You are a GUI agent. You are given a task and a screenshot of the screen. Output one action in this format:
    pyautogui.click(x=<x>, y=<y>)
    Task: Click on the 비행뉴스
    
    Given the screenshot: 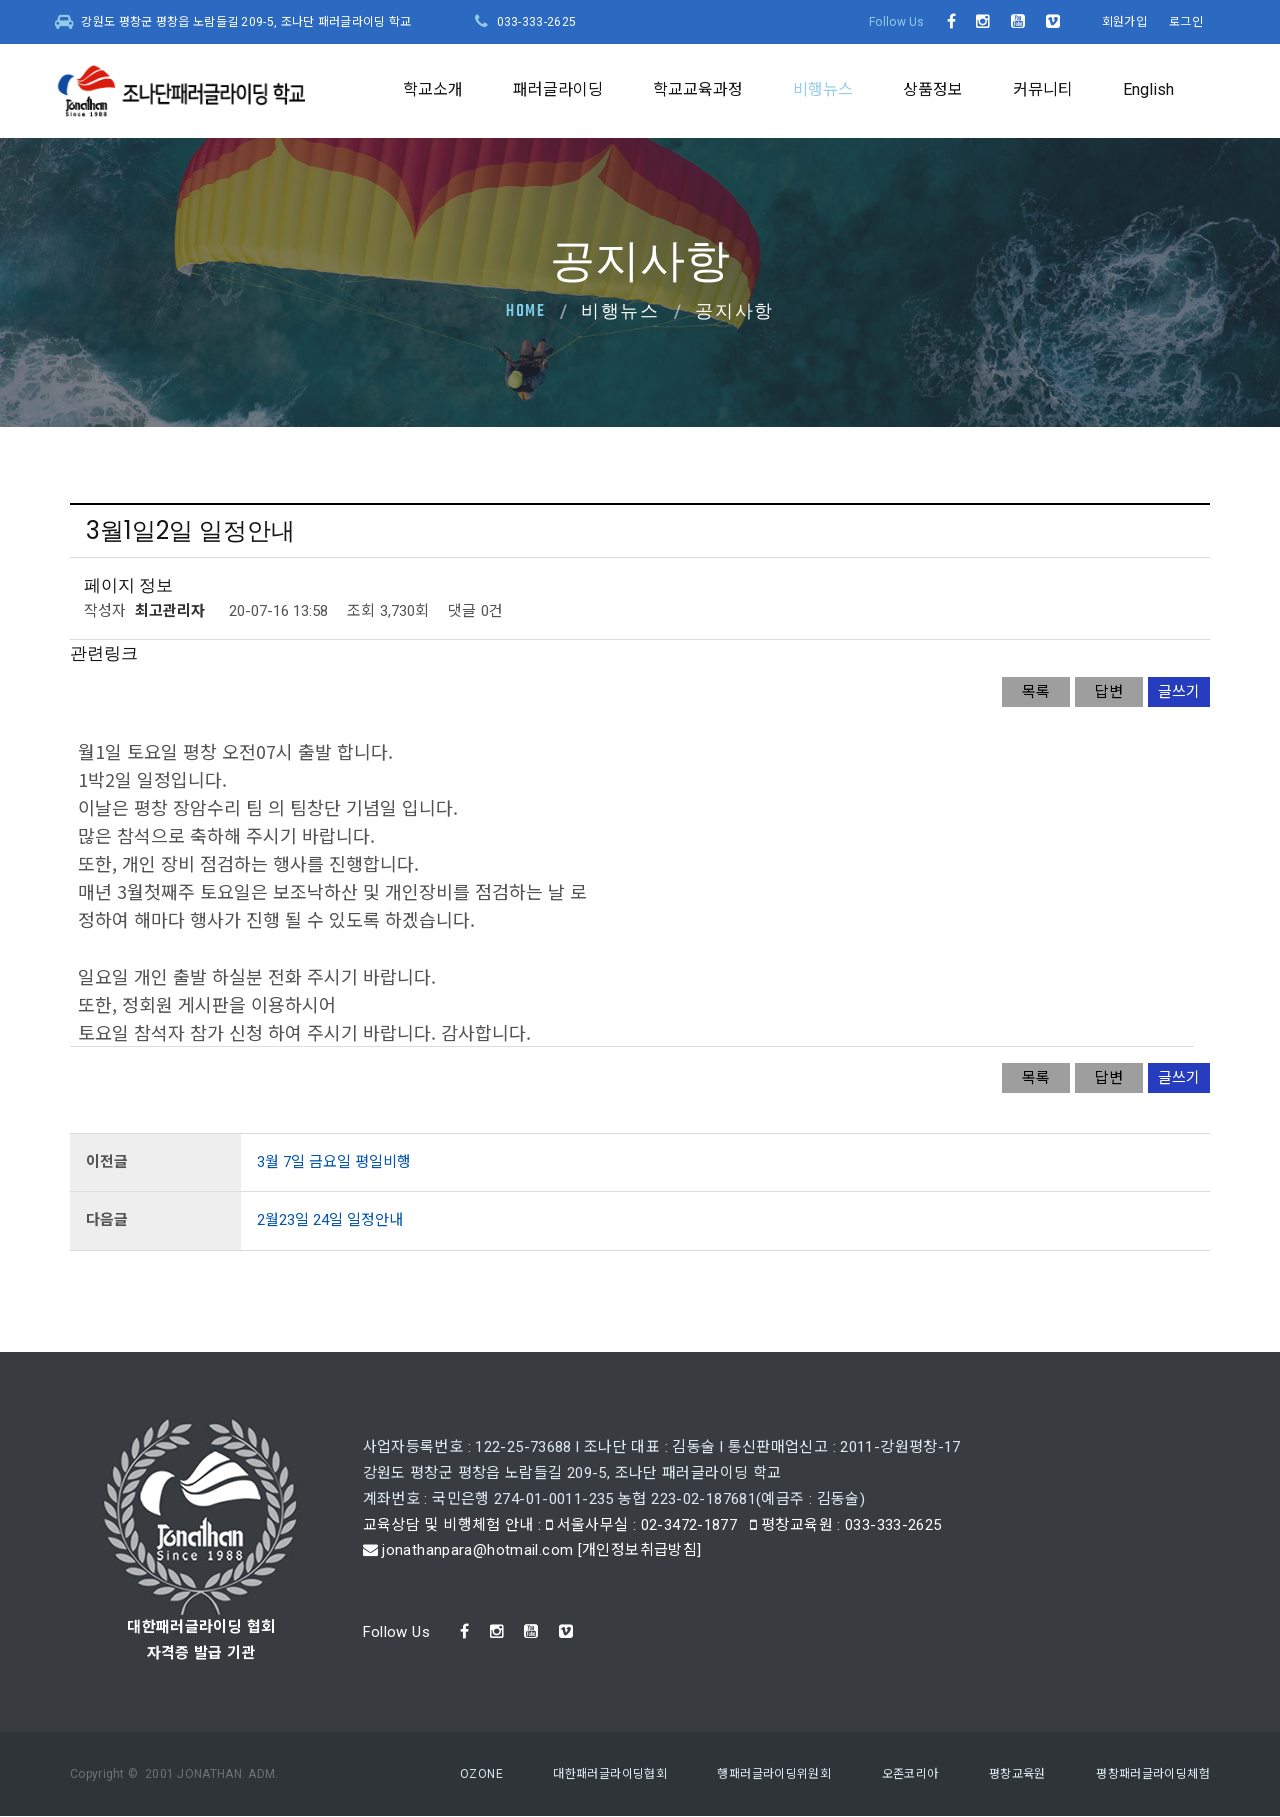 What is the action you would take?
    pyautogui.click(x=823, y=89)
    